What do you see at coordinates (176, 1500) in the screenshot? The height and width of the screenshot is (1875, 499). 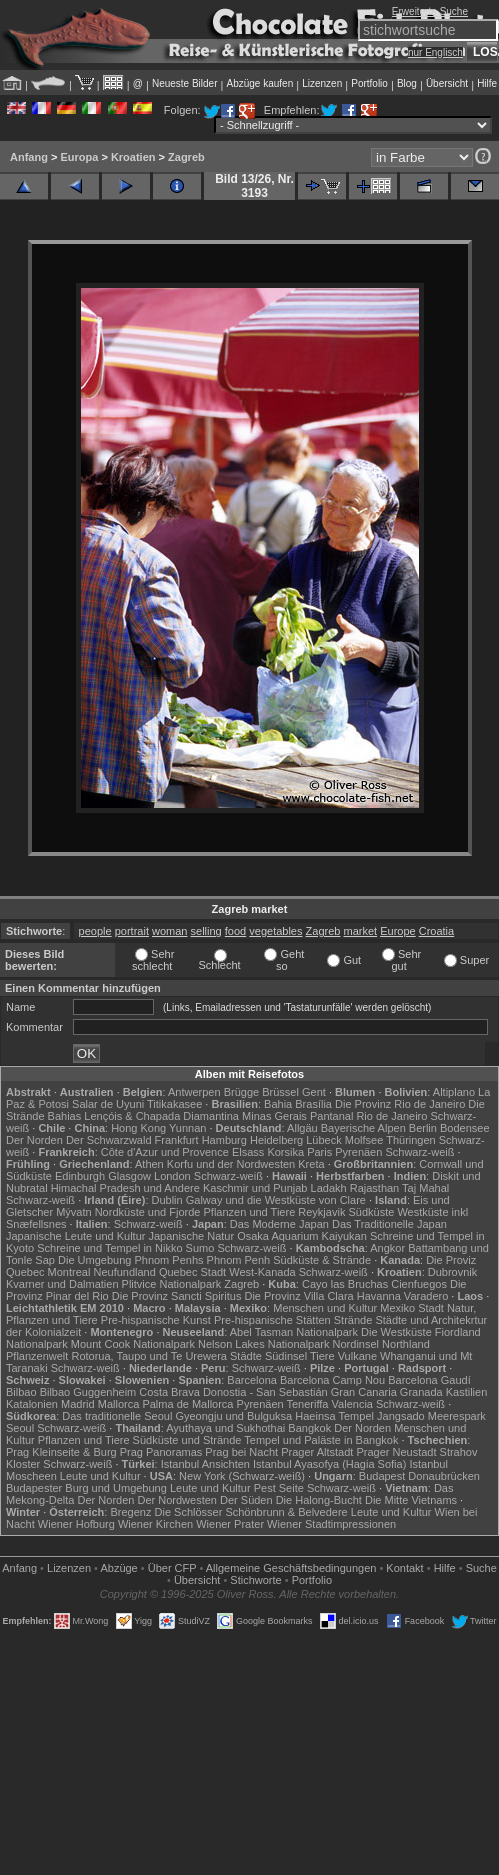 I see `Der Nordwesten` at bounding box center [176, 1500].